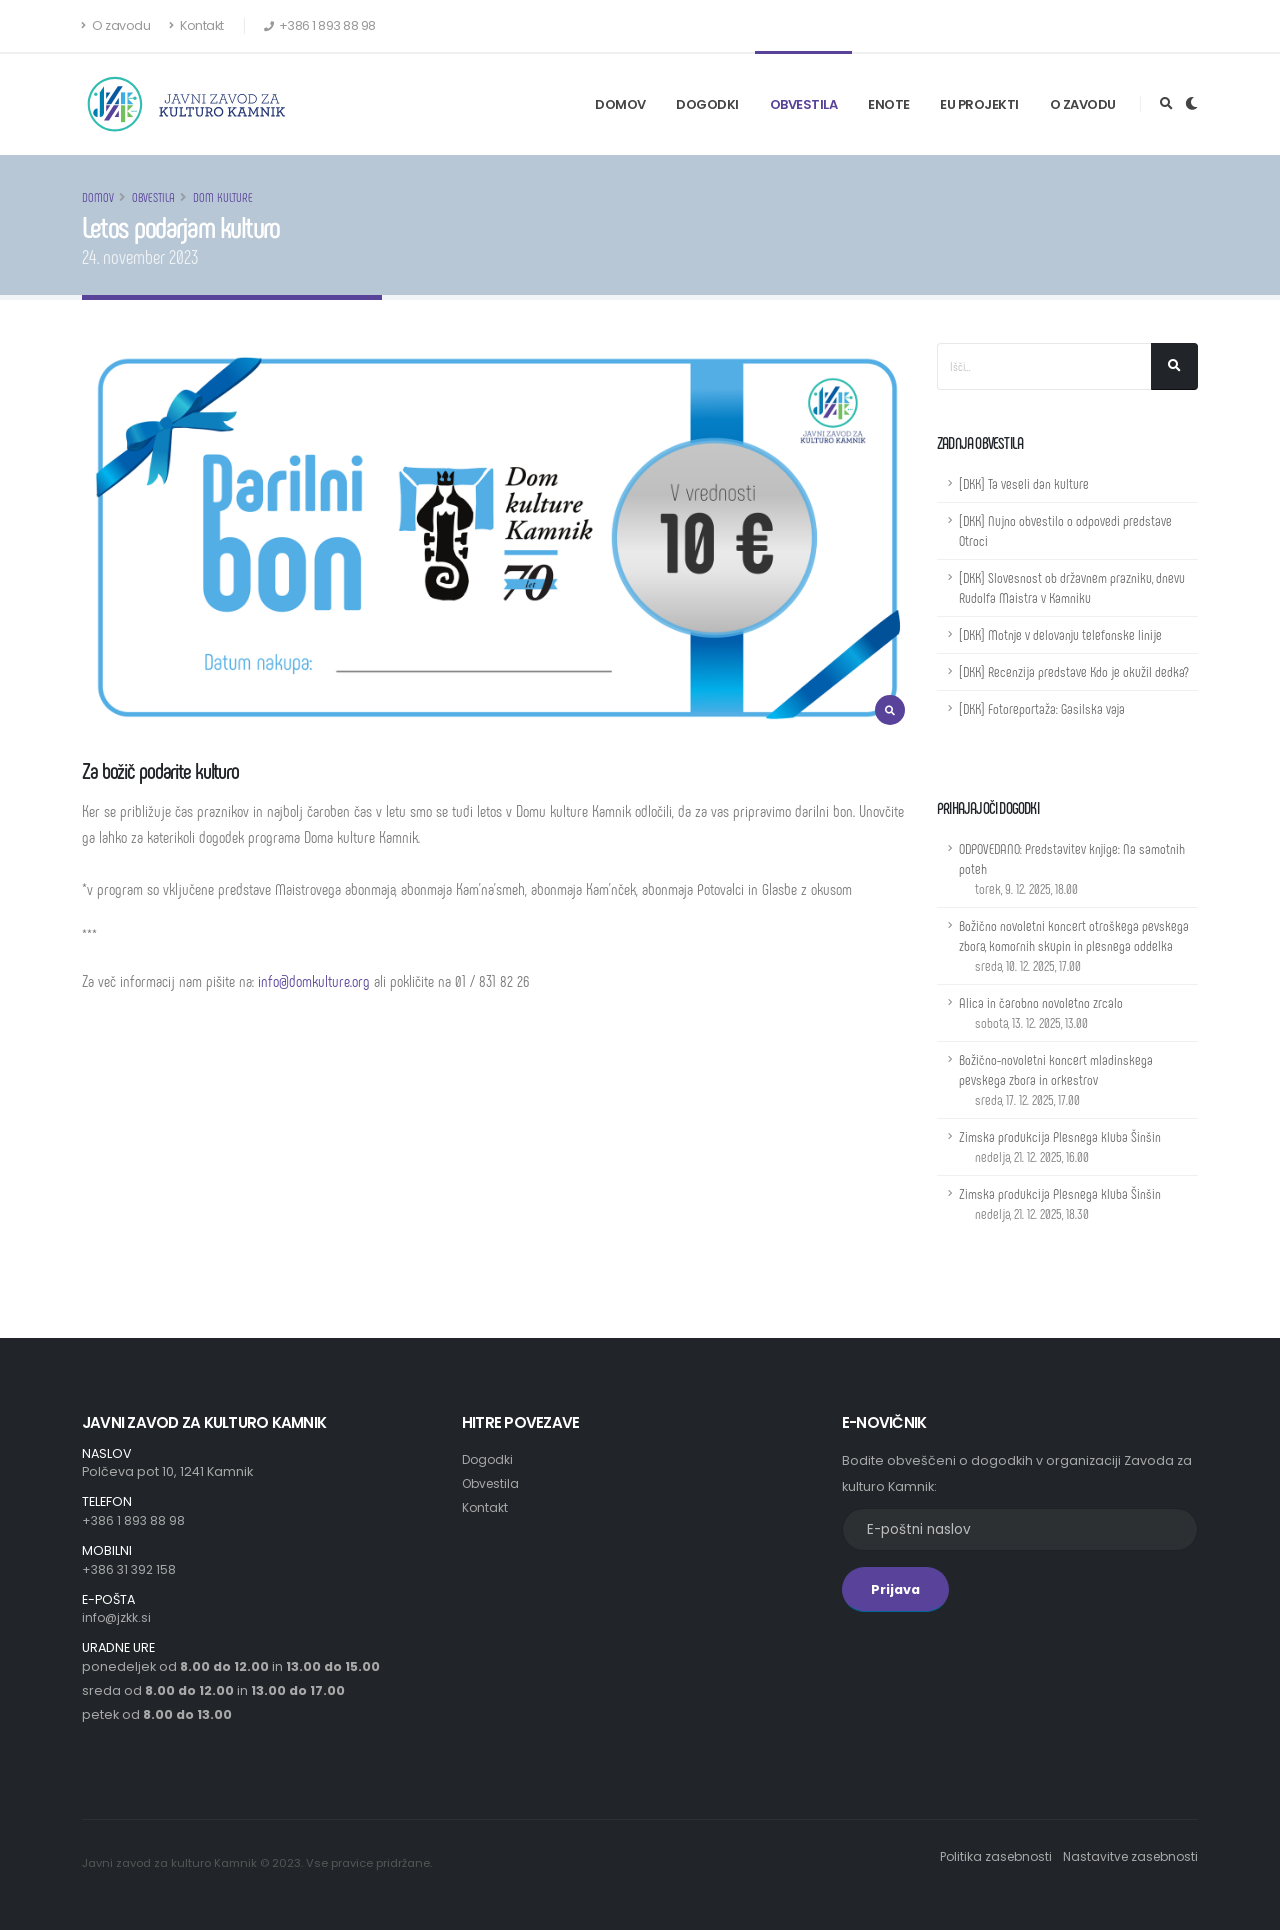  What do you see at coordinates (1127, 1856) in the screenshot?
I see `Nastavitve zasebnosti` at bounding box center [1127, 1856].